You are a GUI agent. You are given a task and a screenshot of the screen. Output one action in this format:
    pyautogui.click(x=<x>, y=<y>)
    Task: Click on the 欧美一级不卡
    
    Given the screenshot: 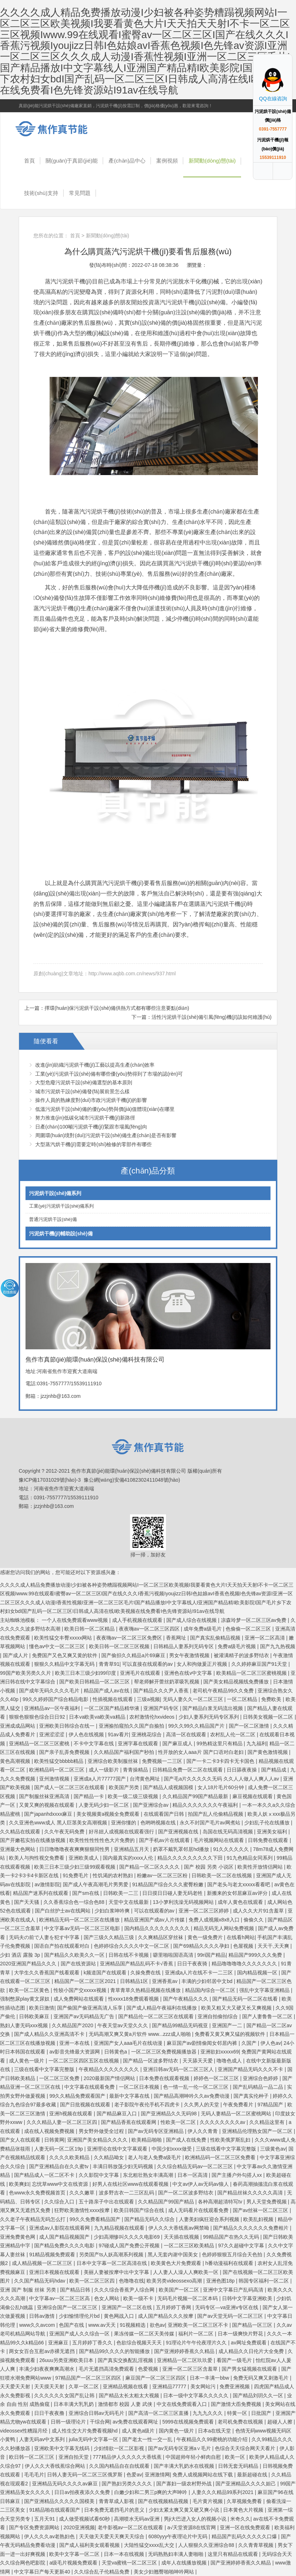 What is the action you would take?
    pyautogui.click(x=139, y=2298)
    